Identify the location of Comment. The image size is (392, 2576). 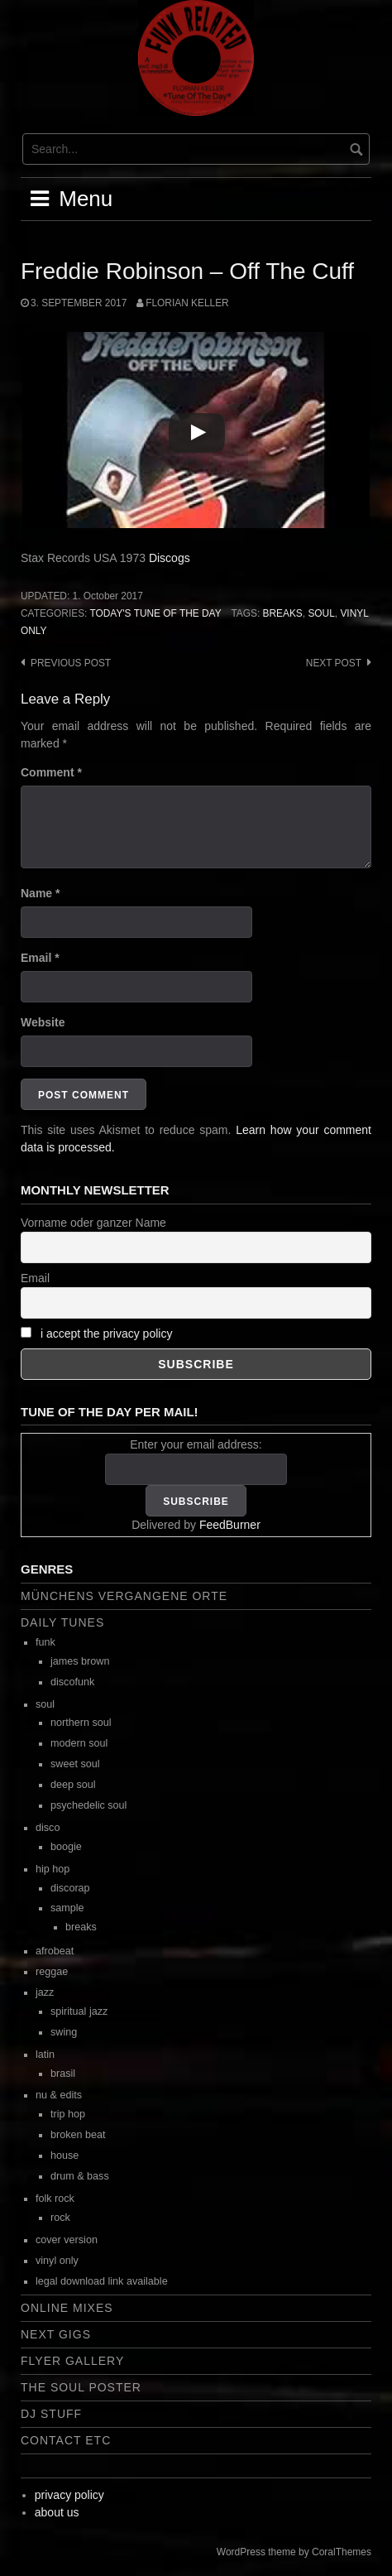
(51, 772).